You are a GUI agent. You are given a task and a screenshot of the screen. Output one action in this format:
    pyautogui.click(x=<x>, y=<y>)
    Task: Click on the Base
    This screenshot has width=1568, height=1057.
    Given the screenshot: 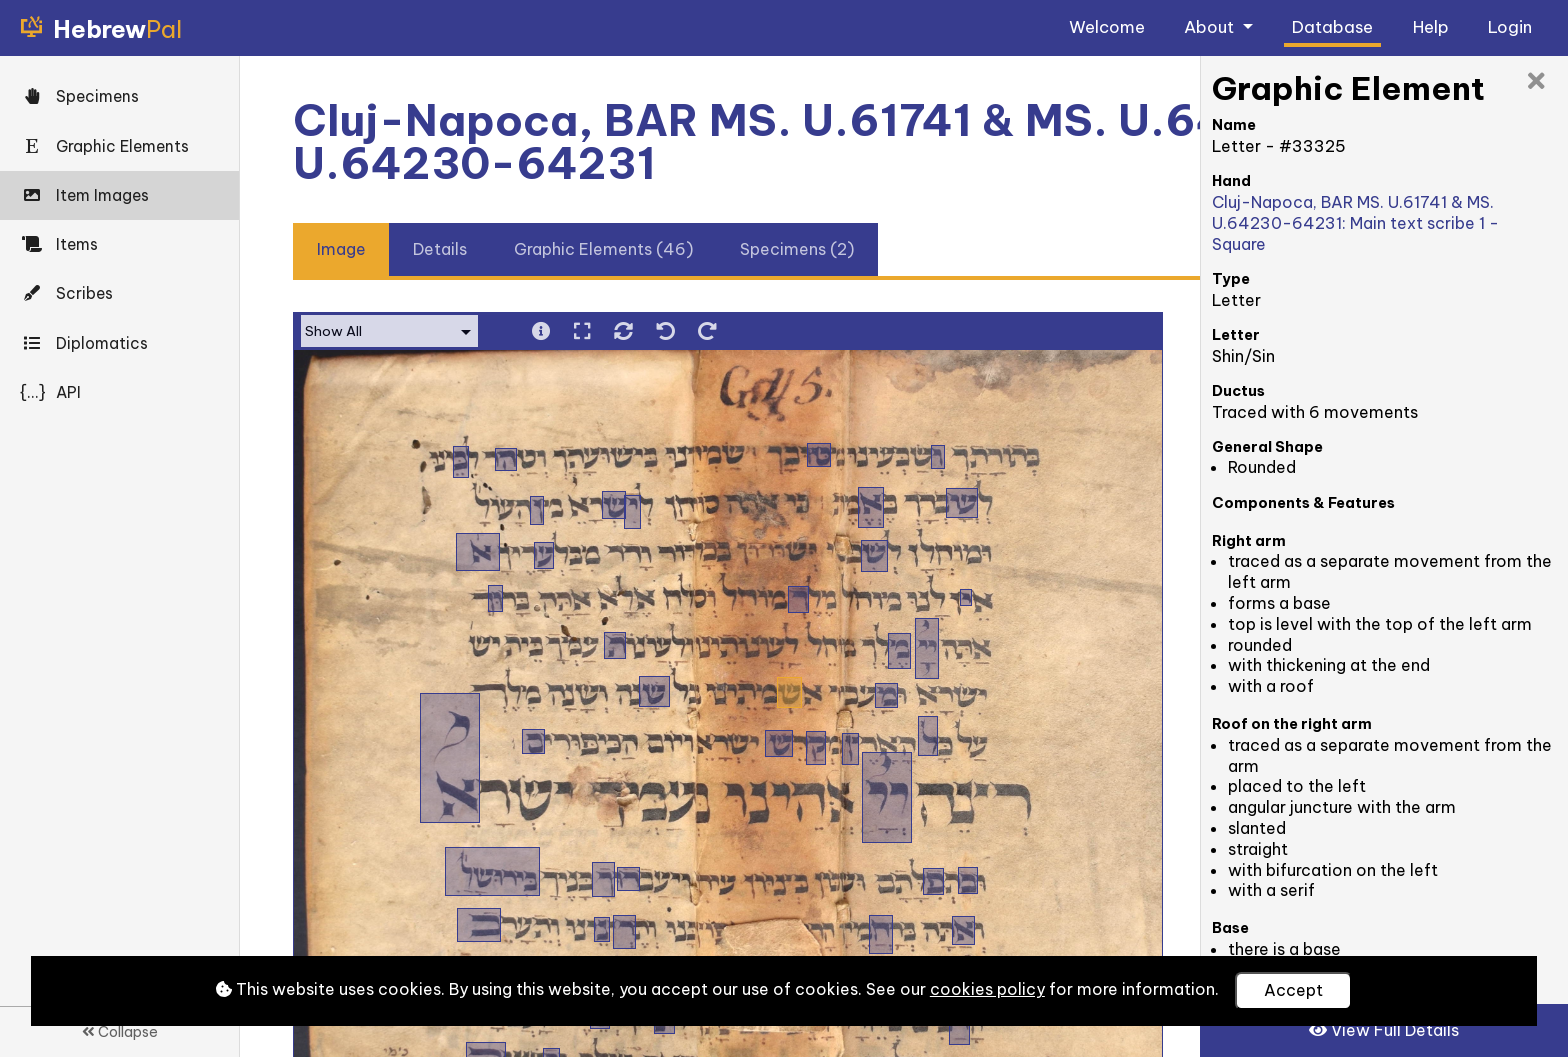 What is the action you would take?
    pyautogui.click(x=1230, y=928)
    